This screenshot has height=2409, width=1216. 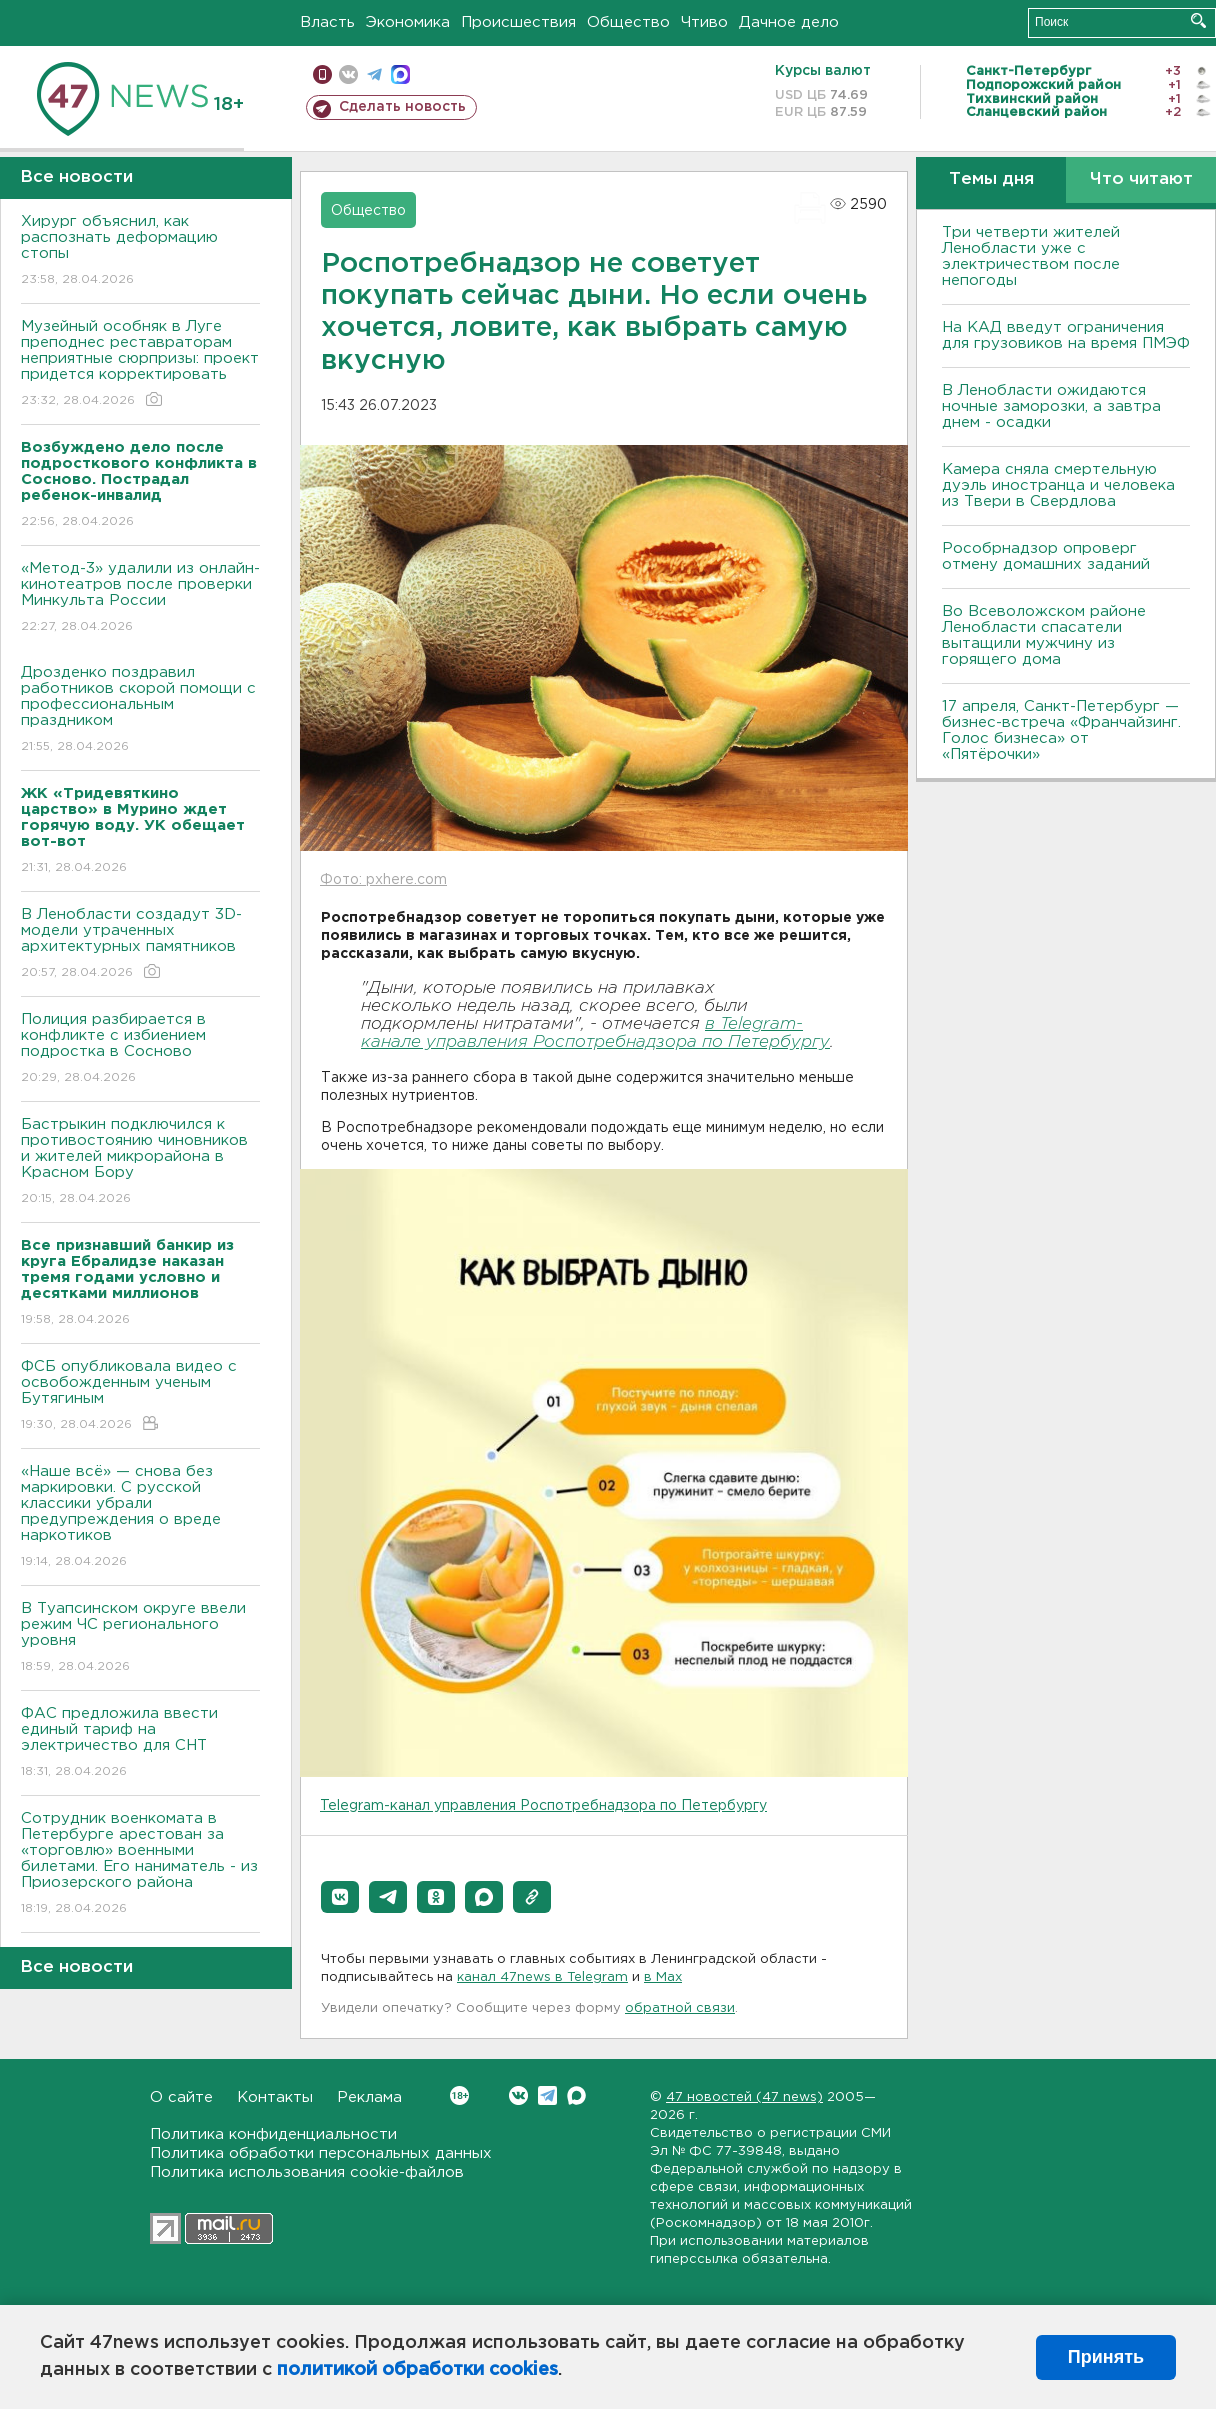 I want to click on Происшествия, so click(x=518, y=22).